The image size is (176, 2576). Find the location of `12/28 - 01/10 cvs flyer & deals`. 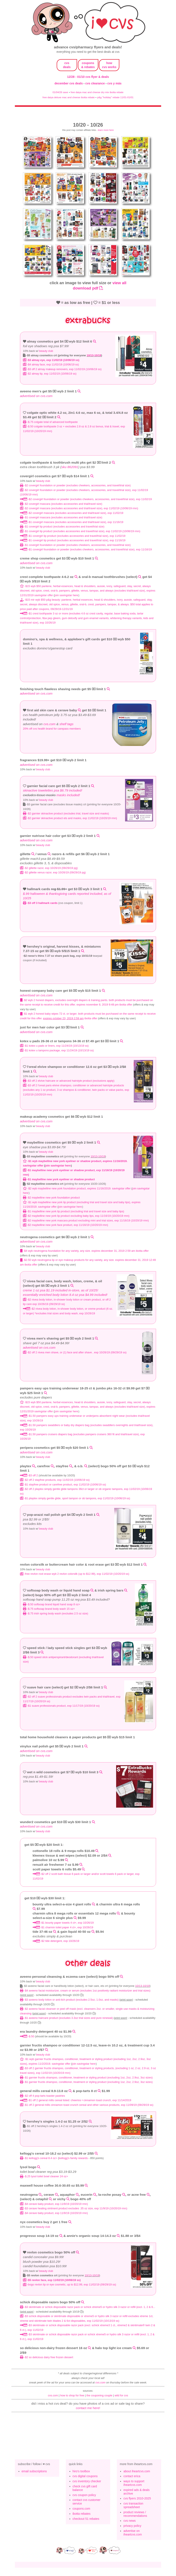

12/28 - 01/10 cvs flyer & deals is located at coordinates (88, 76).